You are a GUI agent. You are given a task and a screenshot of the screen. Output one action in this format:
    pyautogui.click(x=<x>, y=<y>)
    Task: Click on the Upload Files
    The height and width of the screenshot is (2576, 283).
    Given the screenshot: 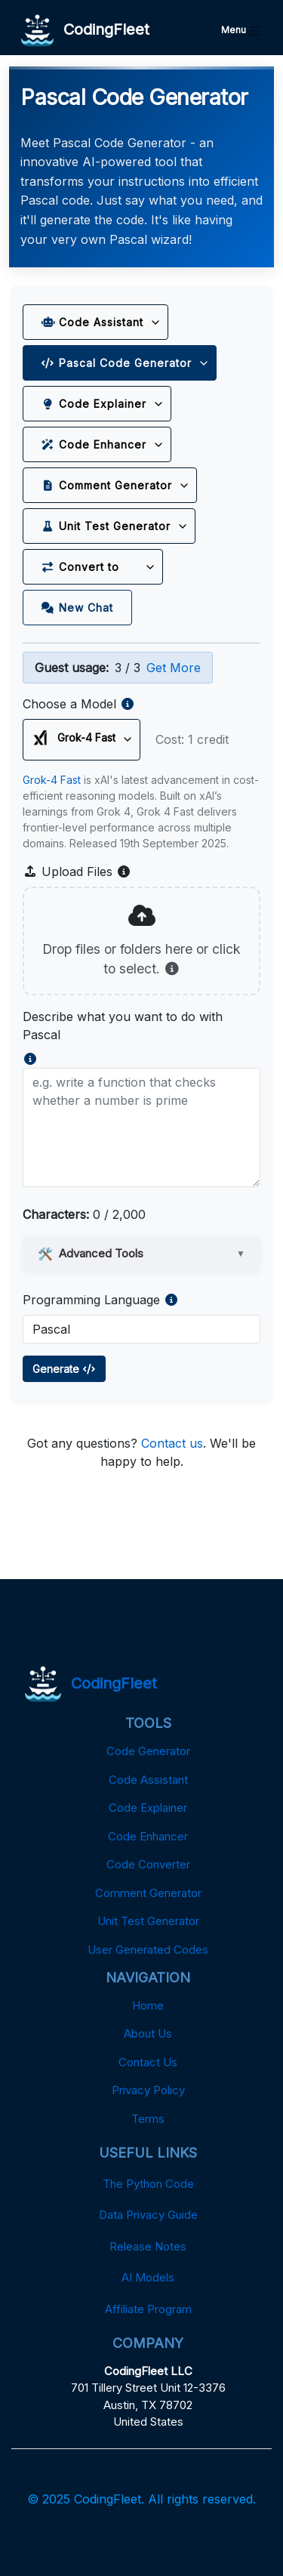 What is the action you would take?
    pyautogui.click(x=77, y=871)
    